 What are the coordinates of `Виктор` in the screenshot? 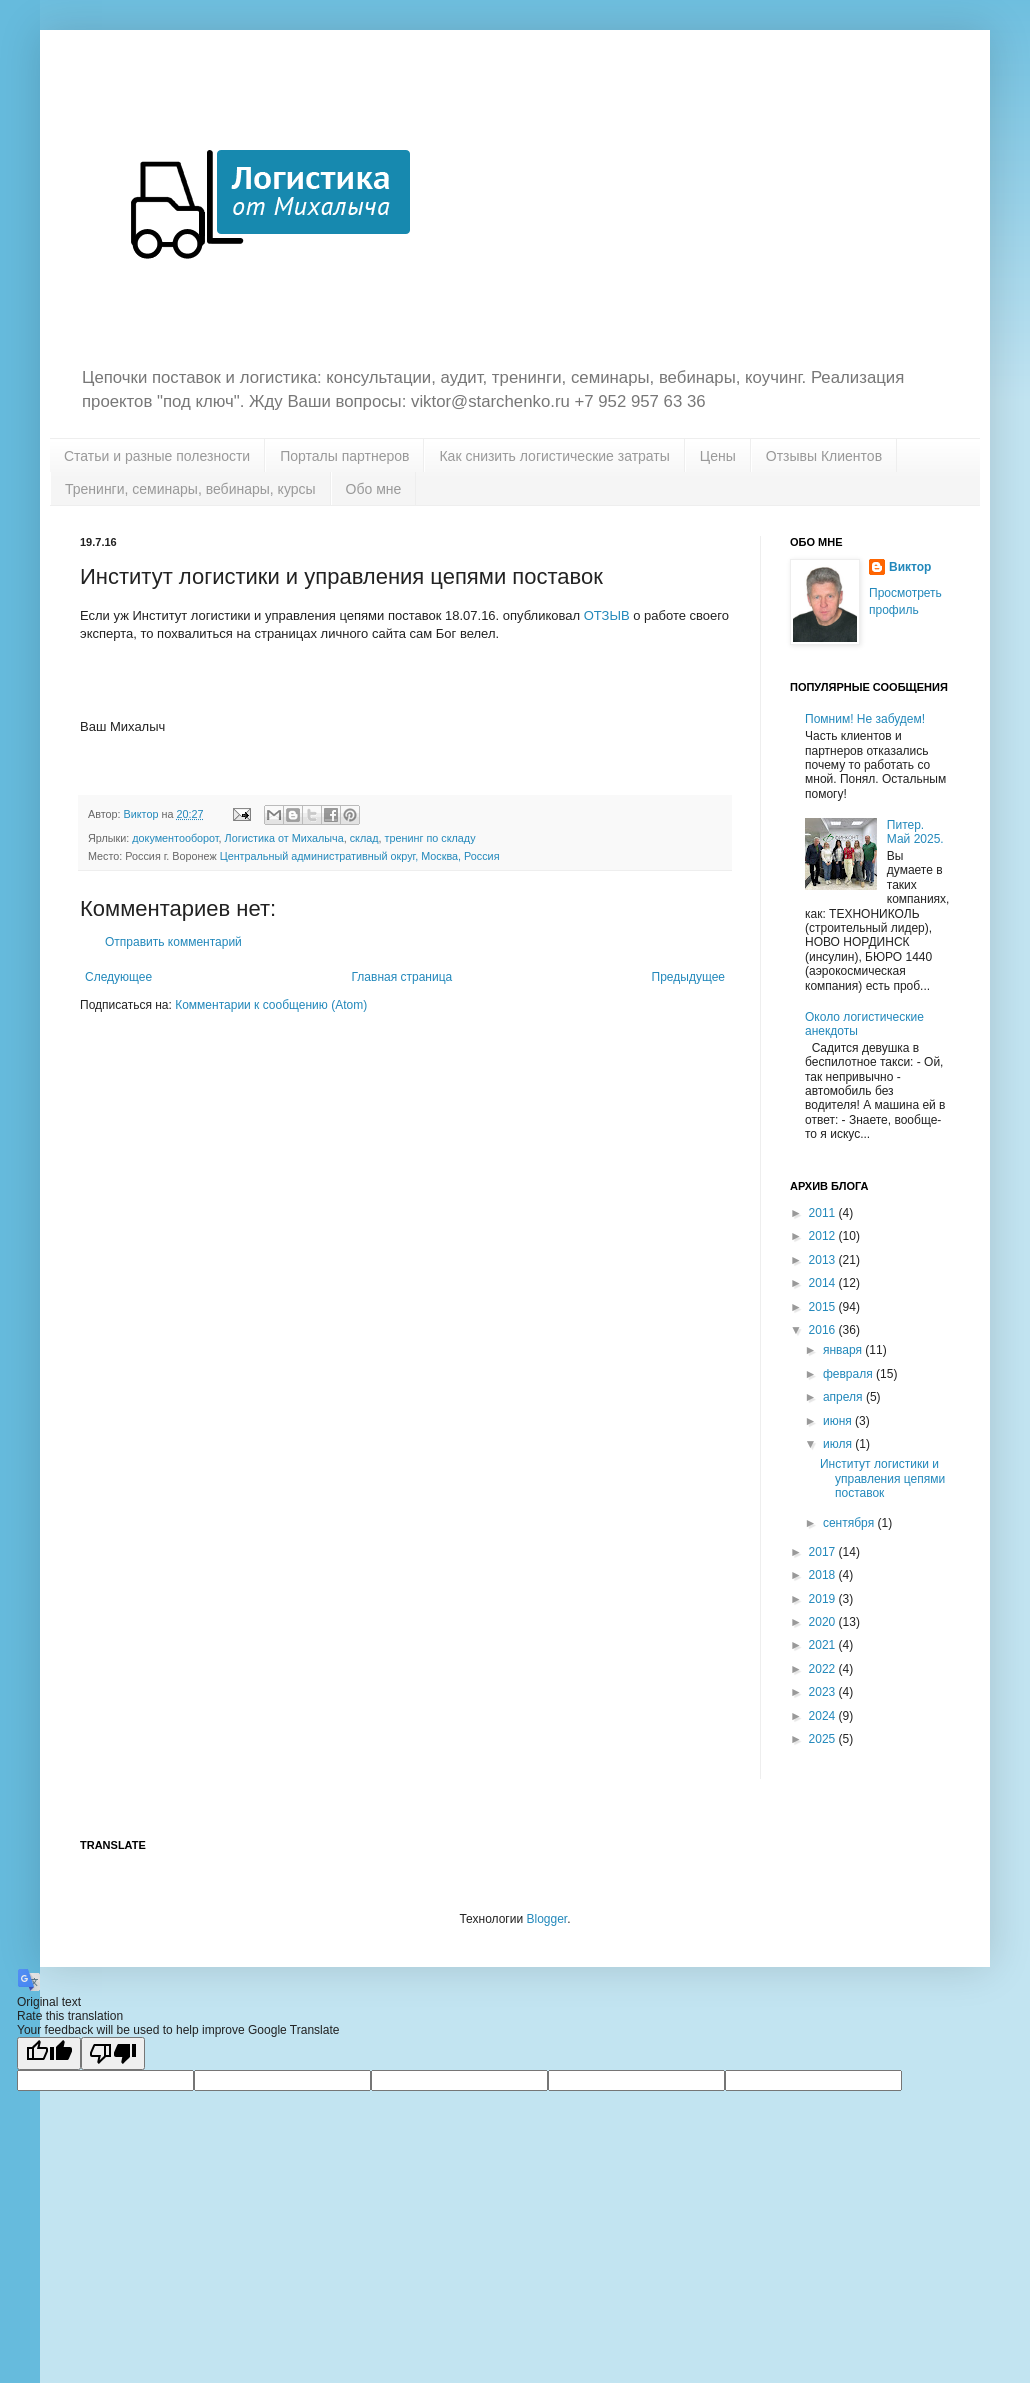 It's located at (910, 567).